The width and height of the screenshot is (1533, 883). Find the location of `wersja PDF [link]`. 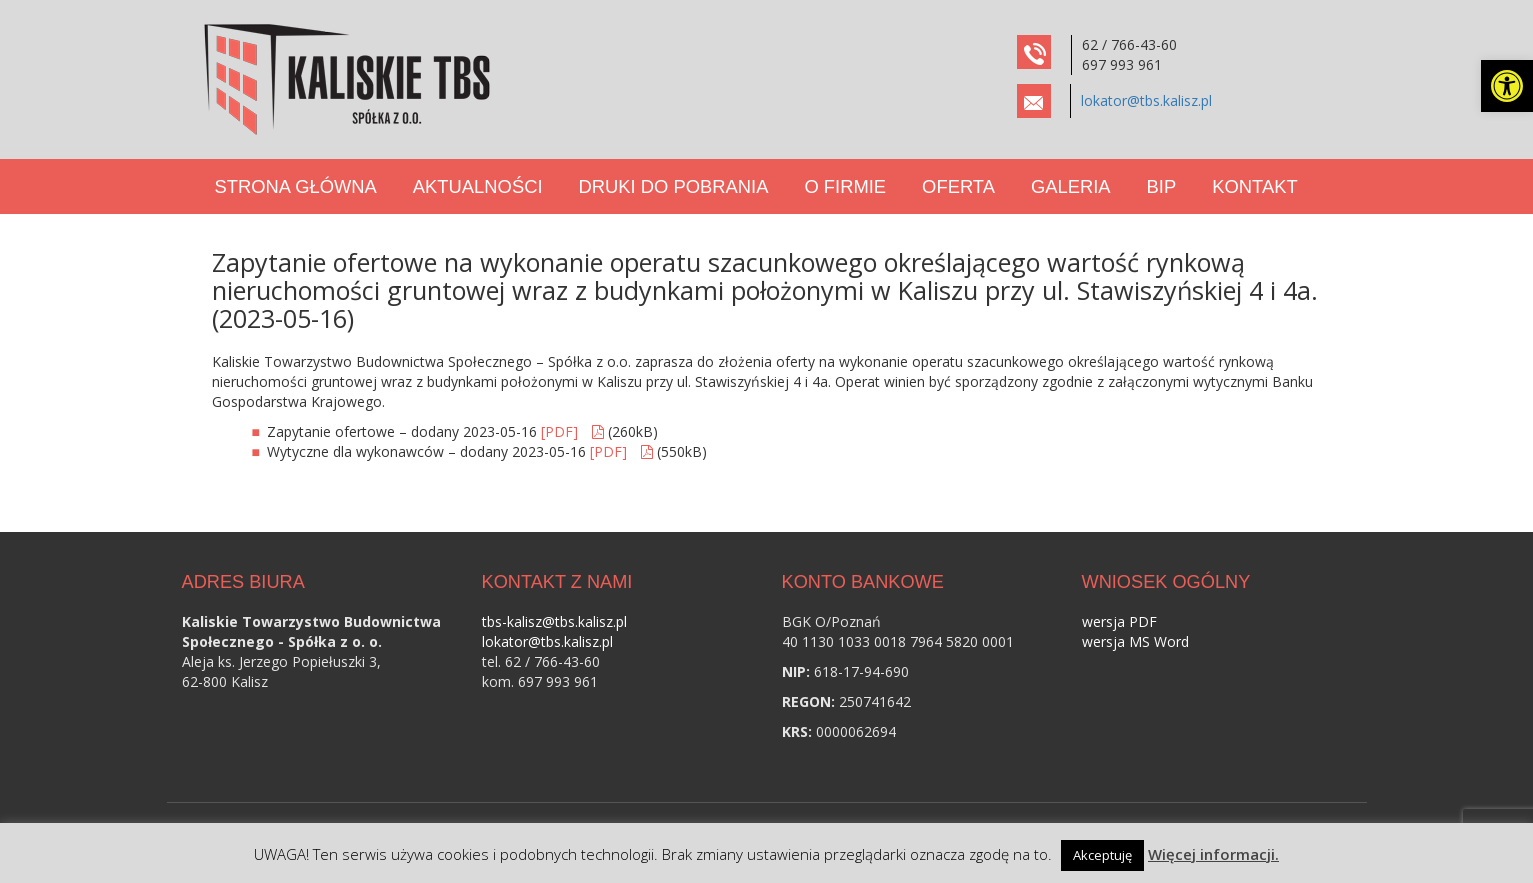

wersja PDF [link] is located at coordinates (1119, 621).